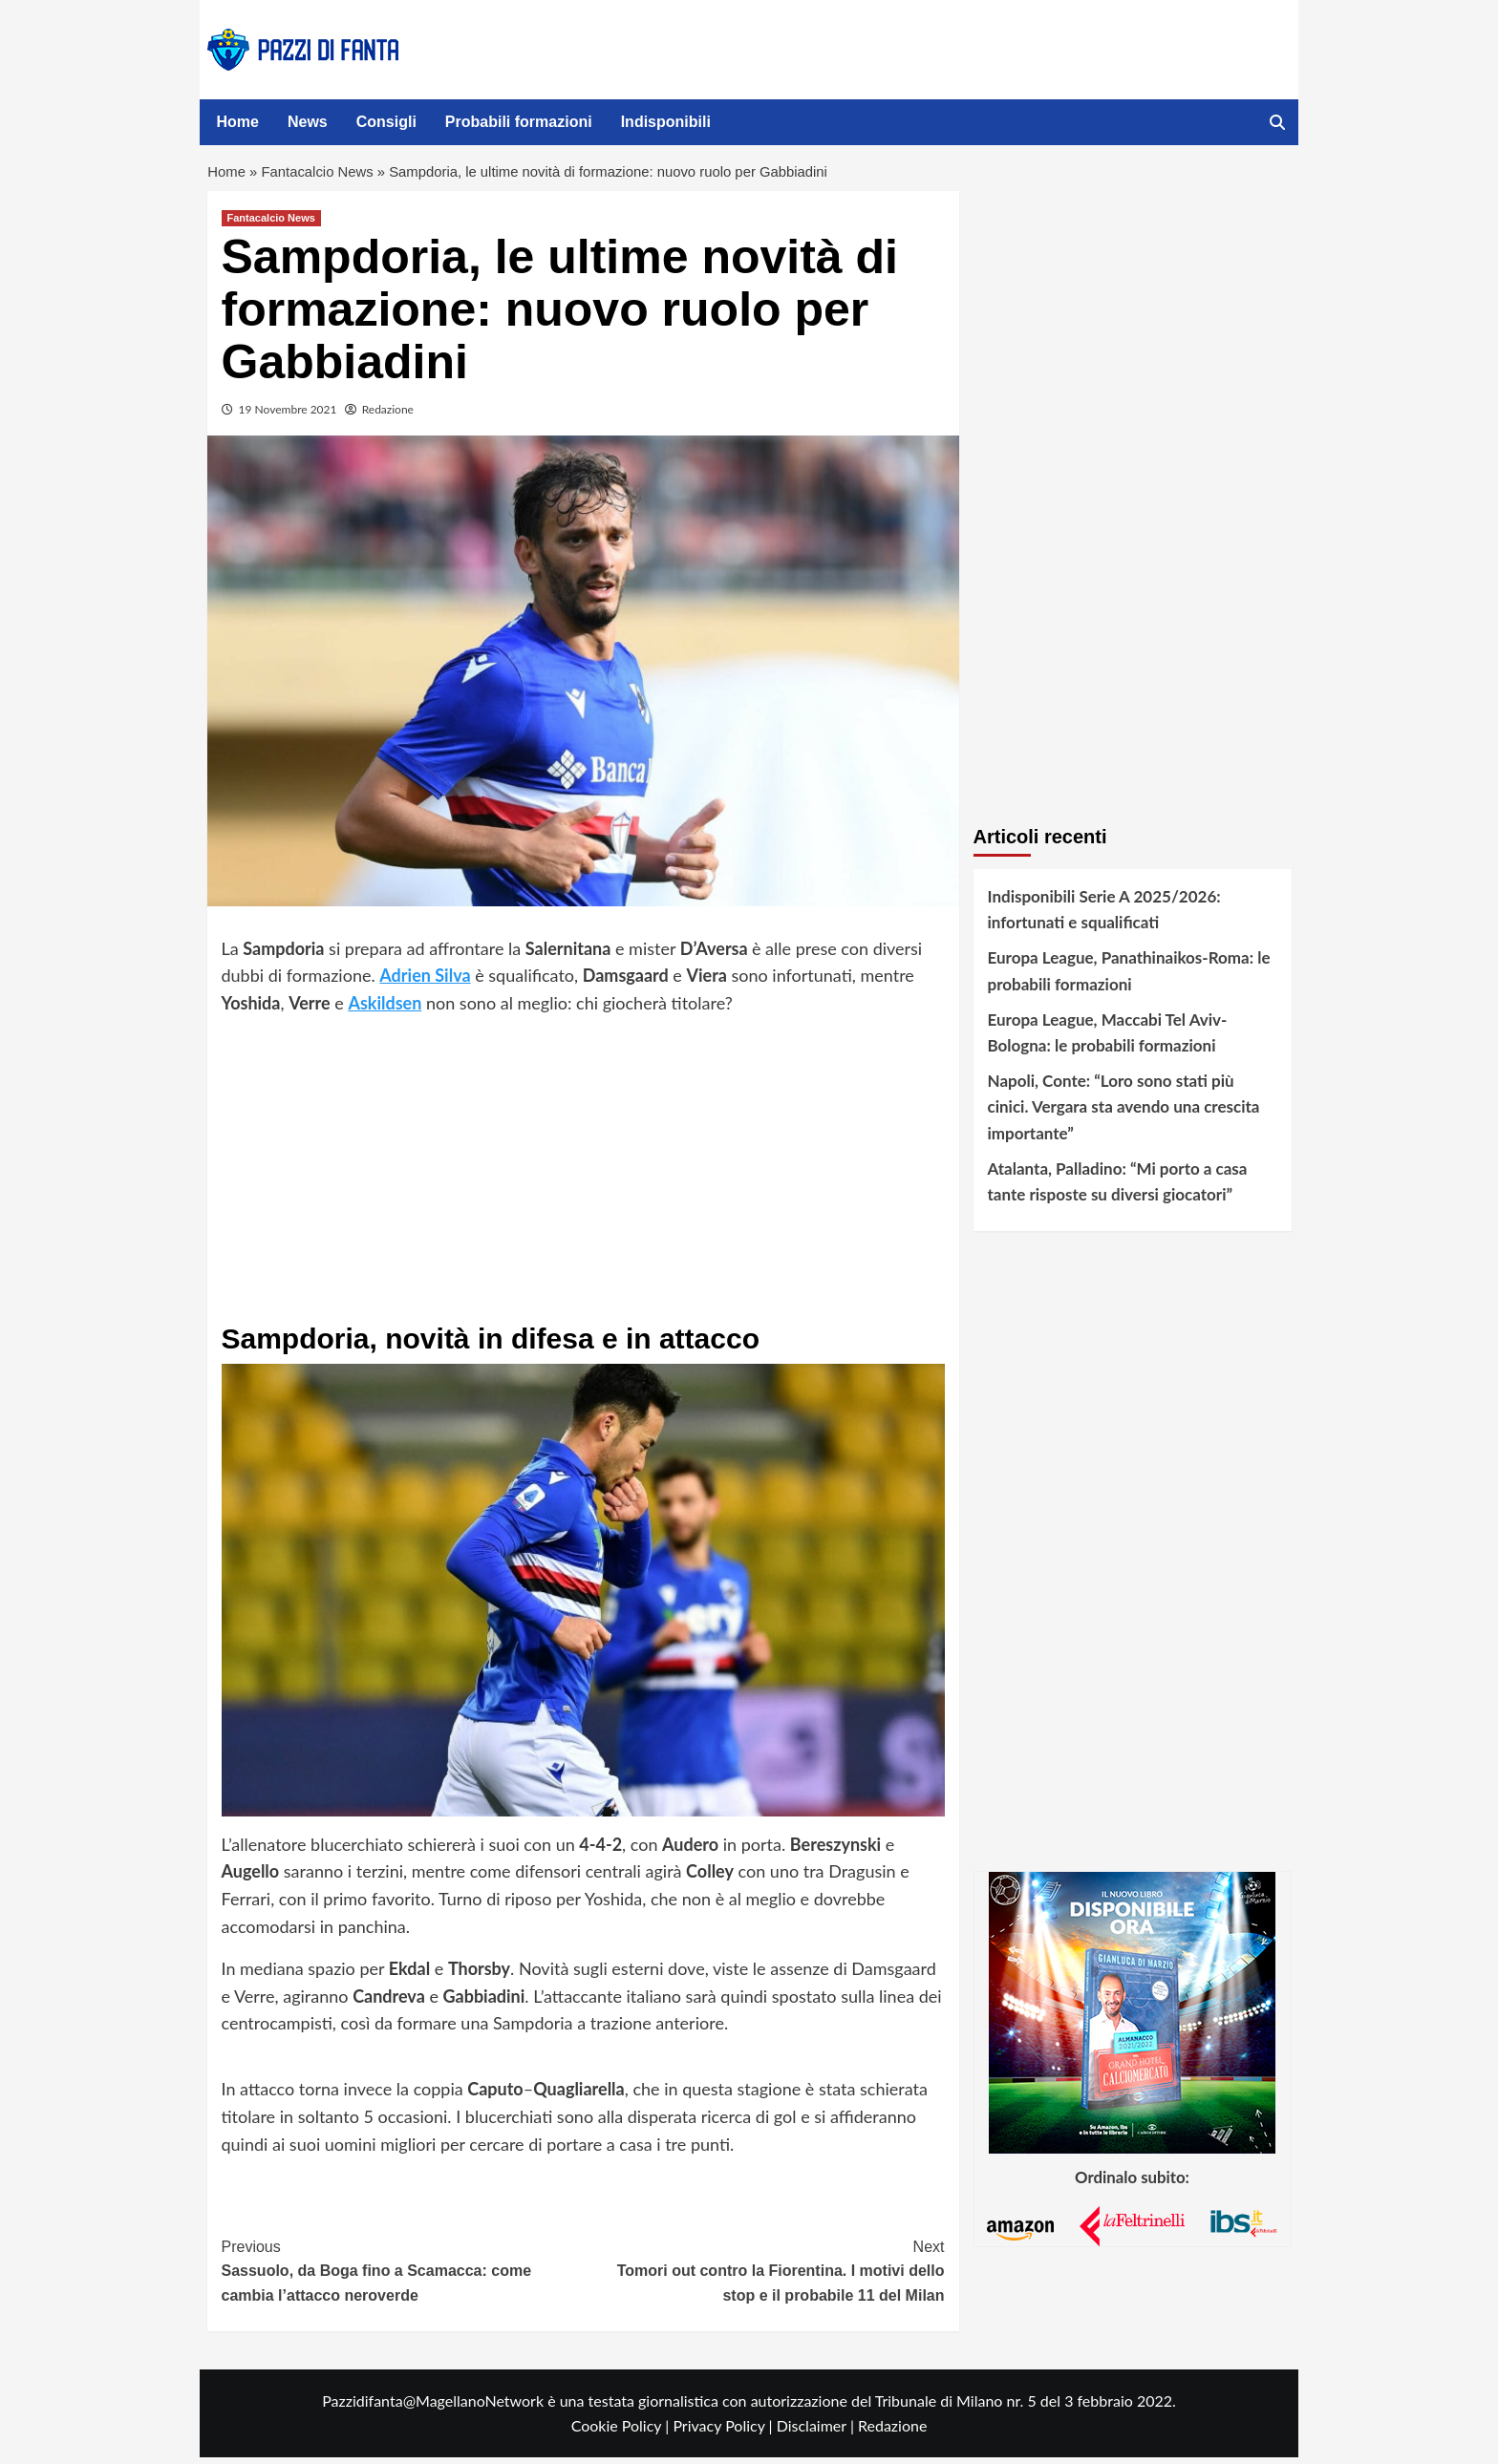  Describe the element at coordinates (666, 122) in the screenshot. I see `Indisponibili` at that location.